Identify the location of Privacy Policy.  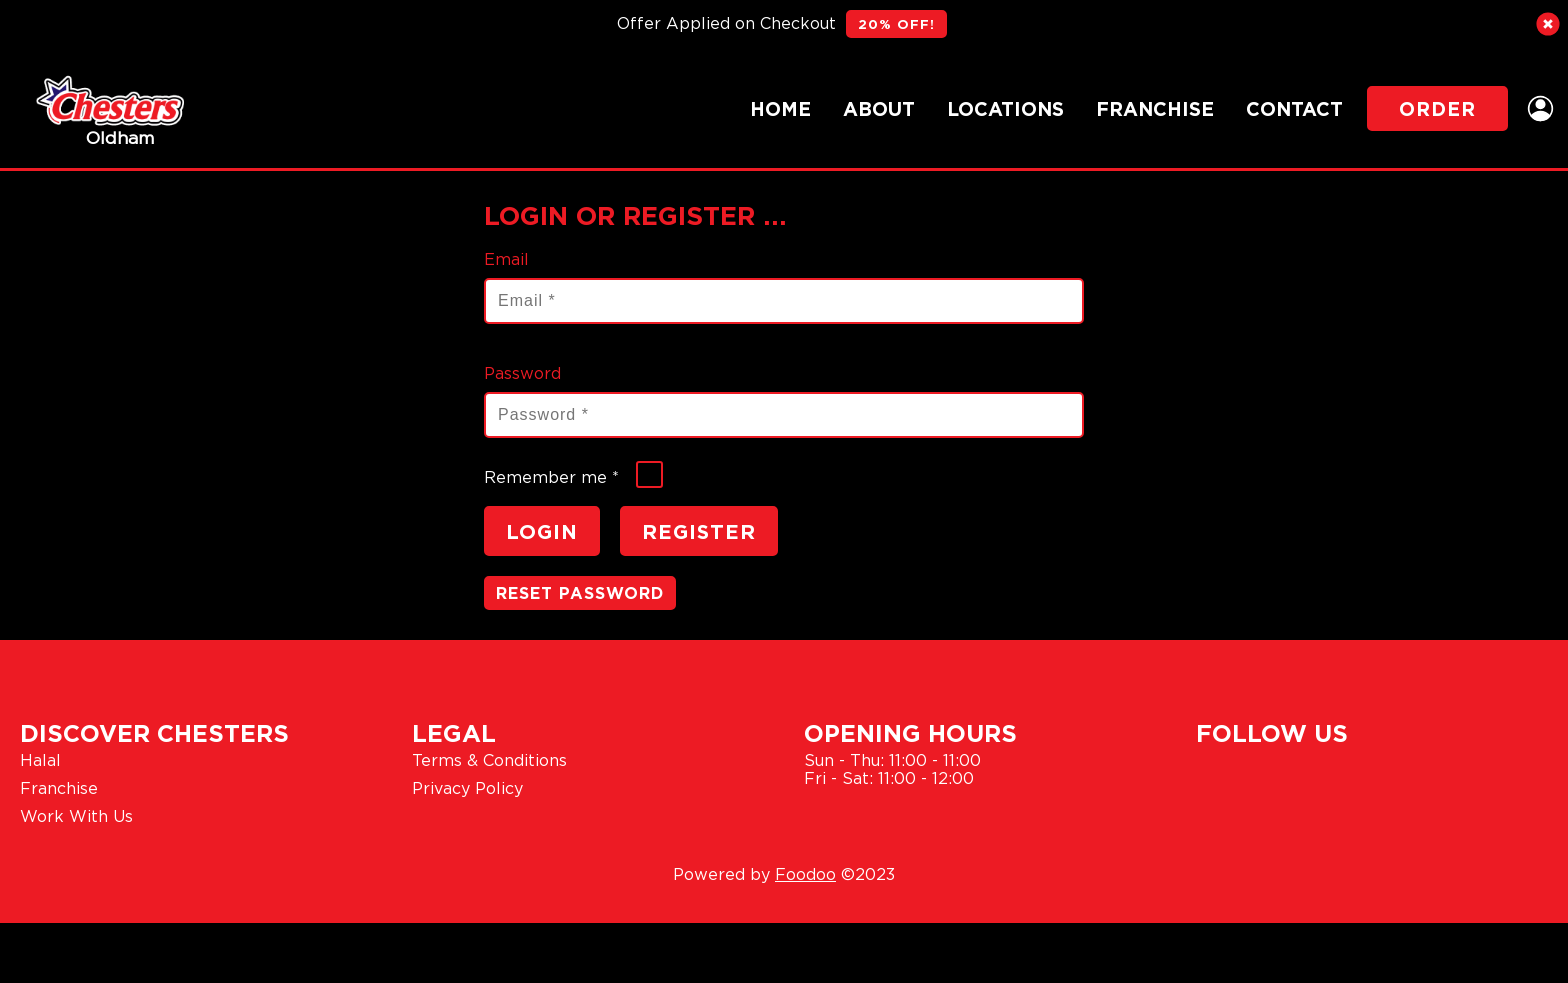
(467, 788).